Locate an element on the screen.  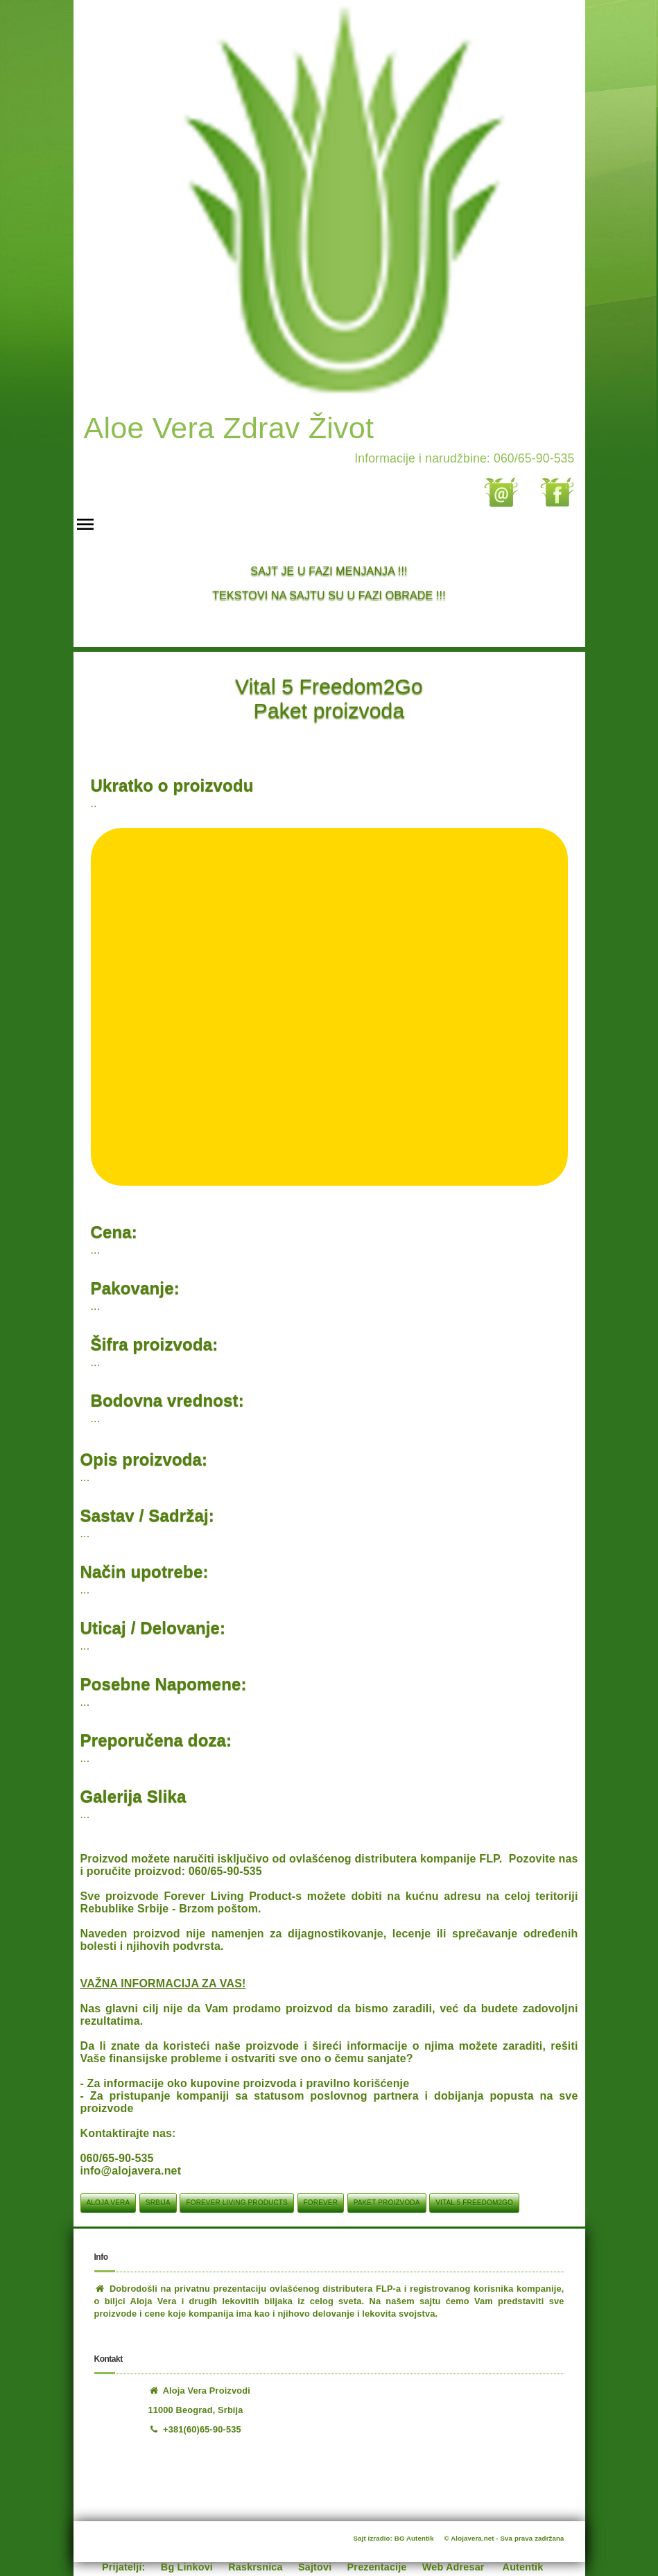
Bg Linkovi is located at coordinates (187, 2567).